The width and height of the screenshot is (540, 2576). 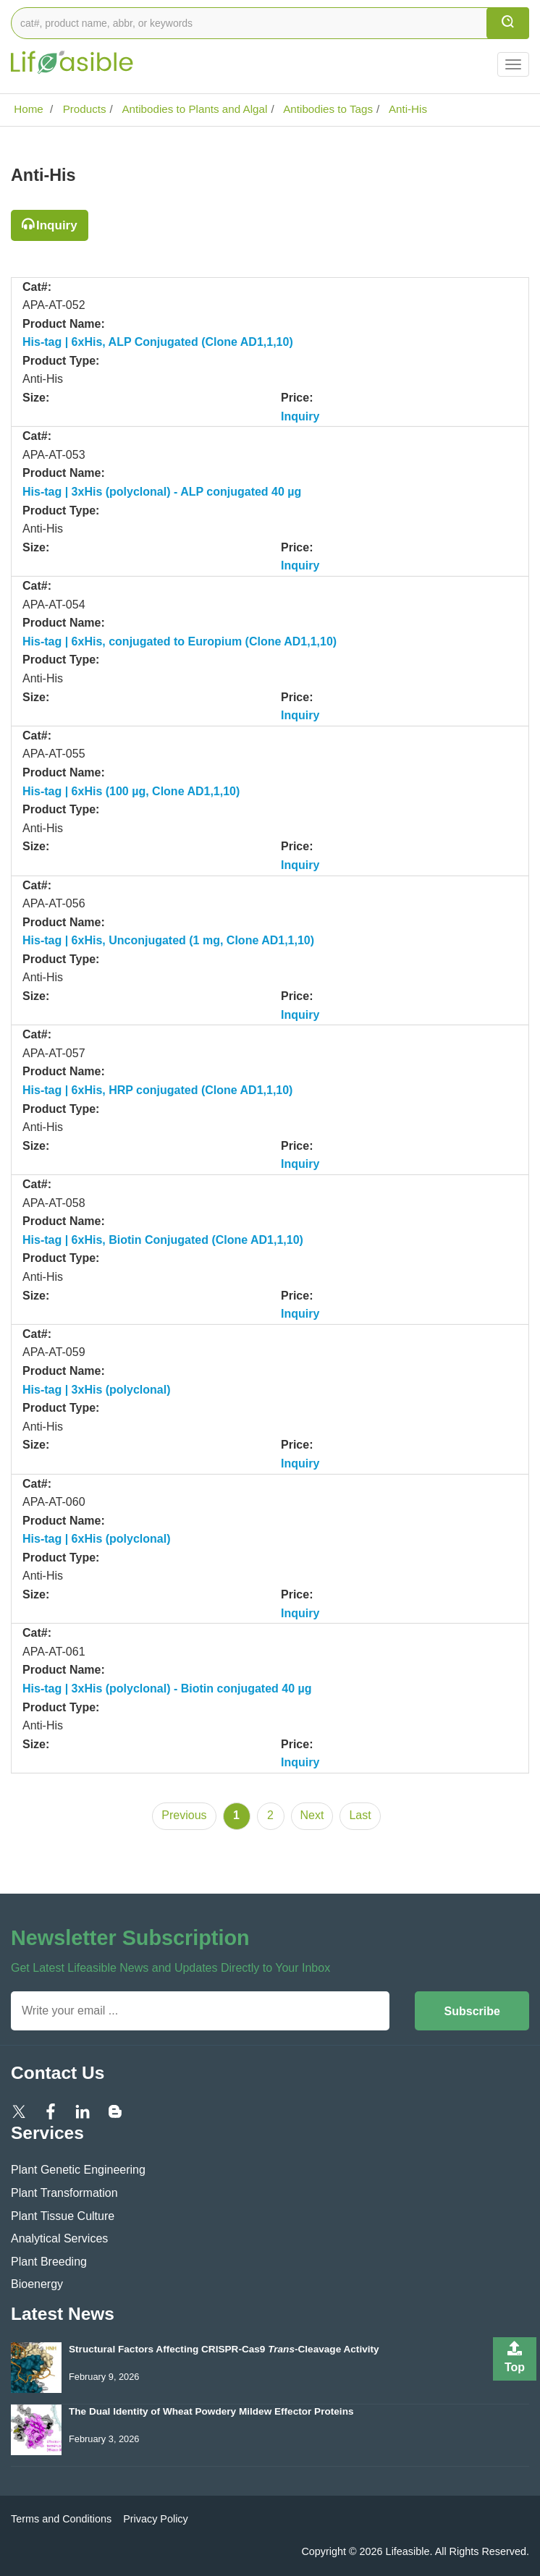 What do you see at coordinates (224, 2349) in the screenshot?
I see `Structural Factors Affecting CRISPR-Cas9 -Cleavage Activity` at bounding box center [224, 2349].